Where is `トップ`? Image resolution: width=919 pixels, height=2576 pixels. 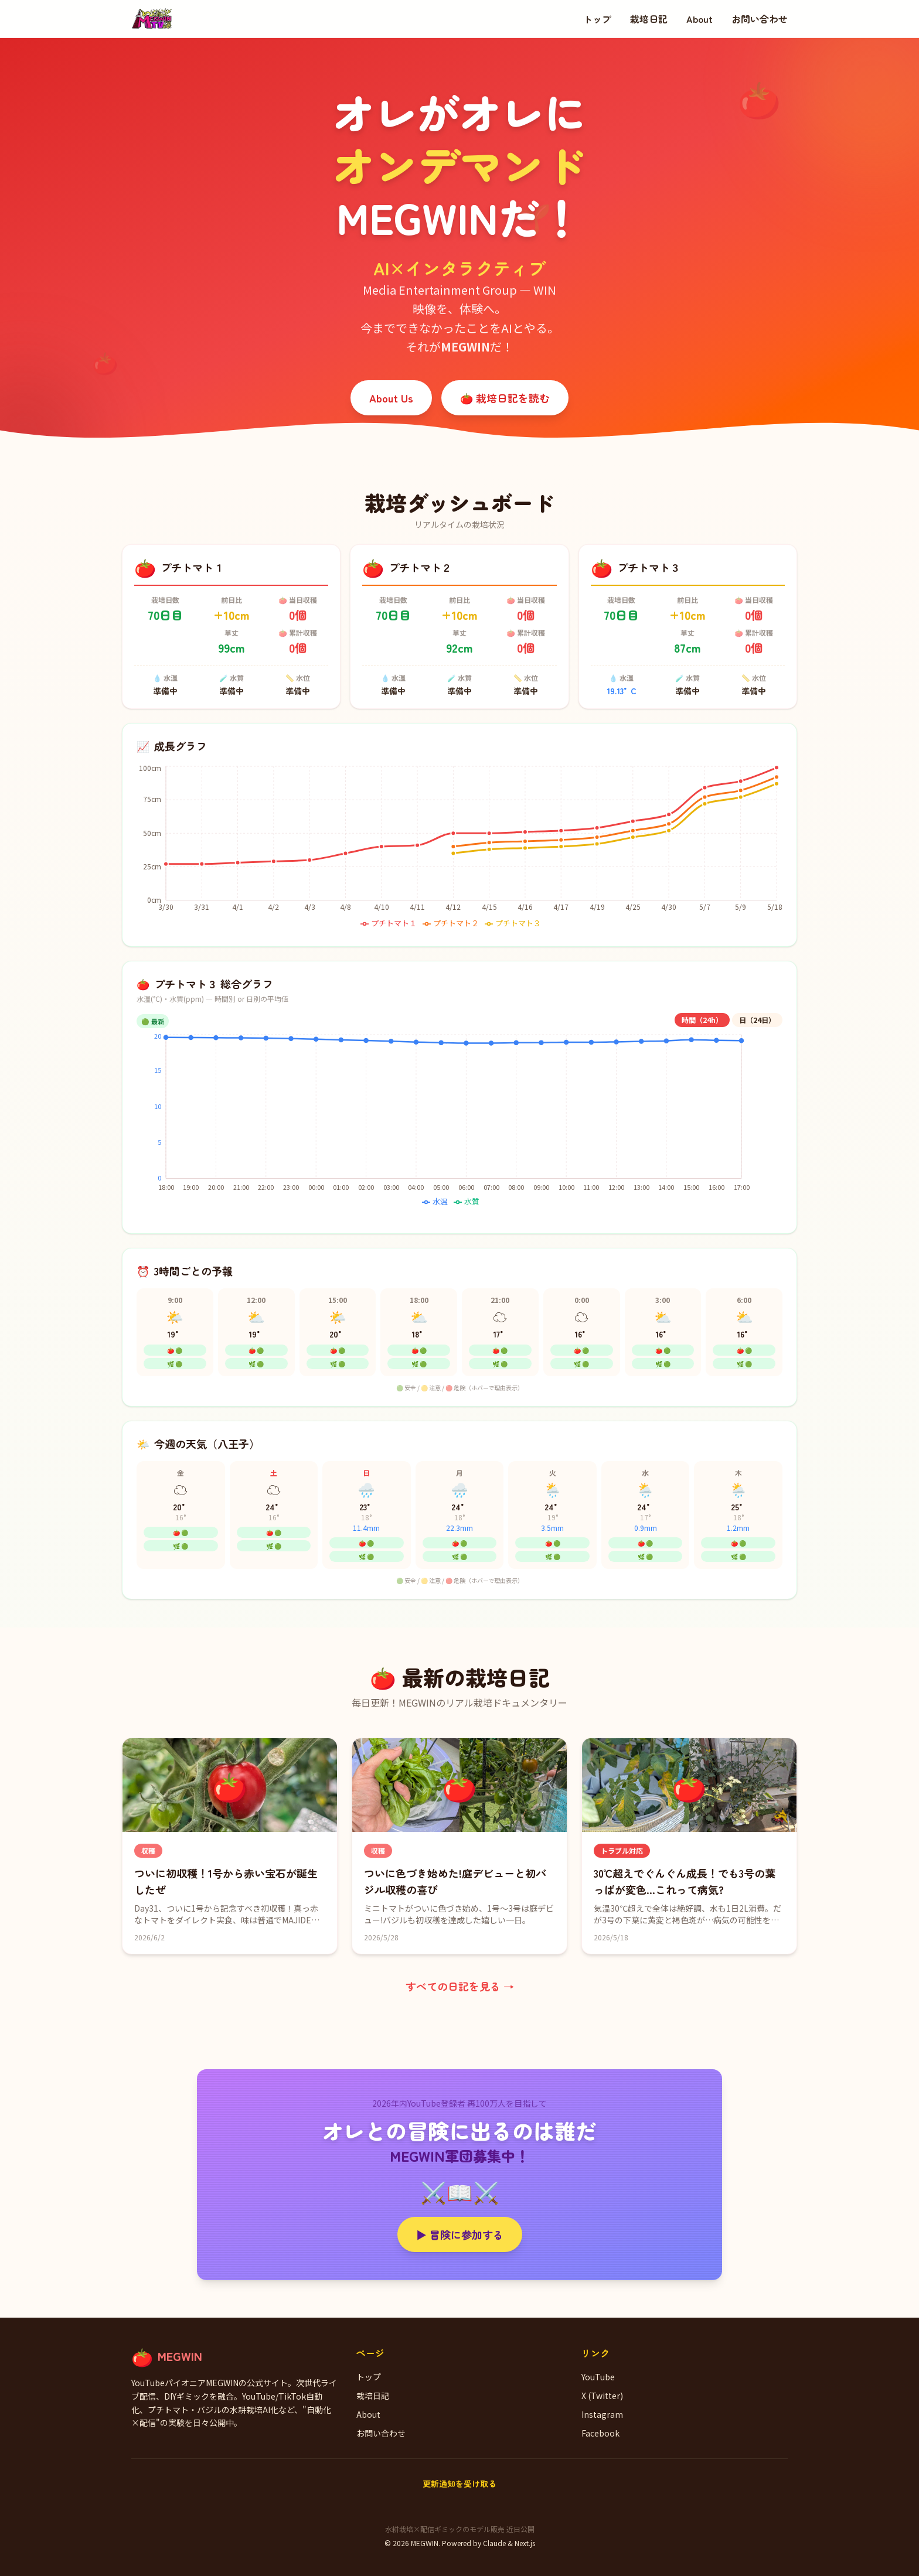 トップ is located at coordinates (597, 19).